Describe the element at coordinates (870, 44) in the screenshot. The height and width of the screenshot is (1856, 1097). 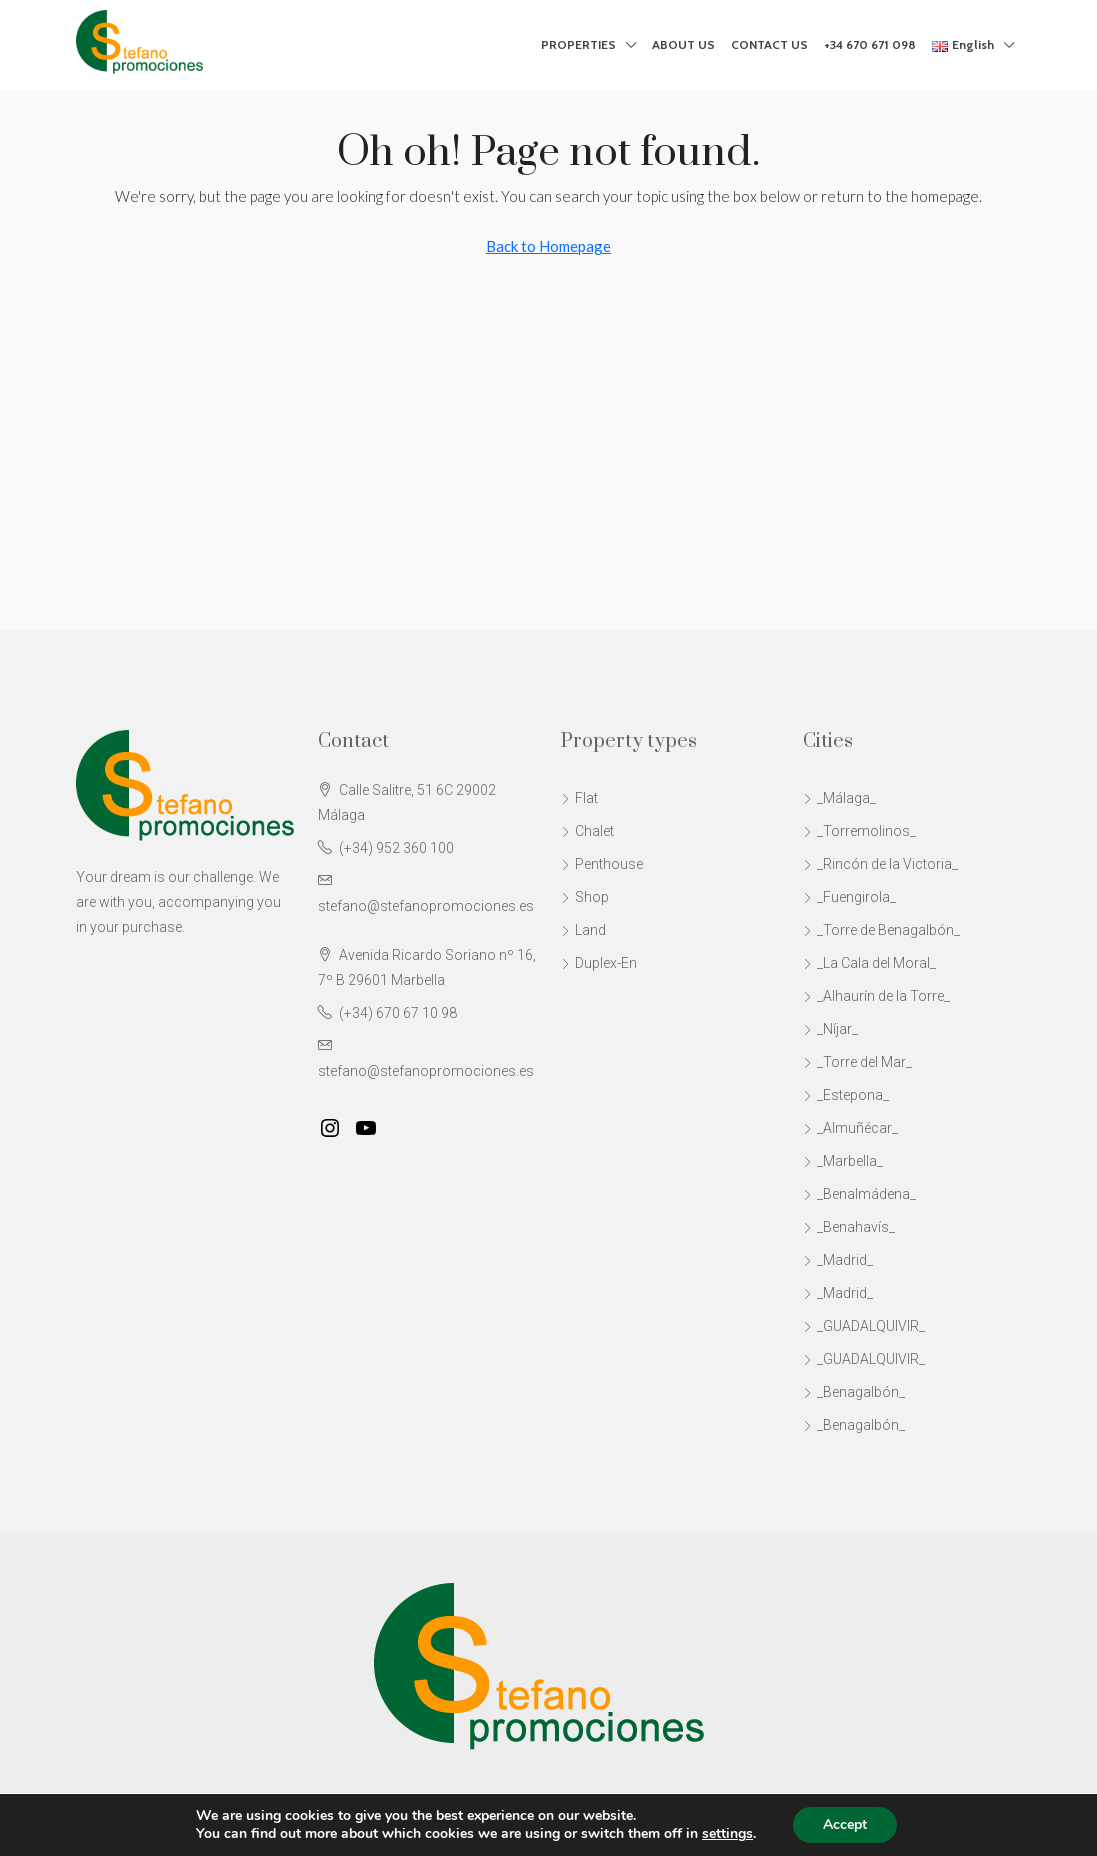
I see `+34 670 671 098` at that location.